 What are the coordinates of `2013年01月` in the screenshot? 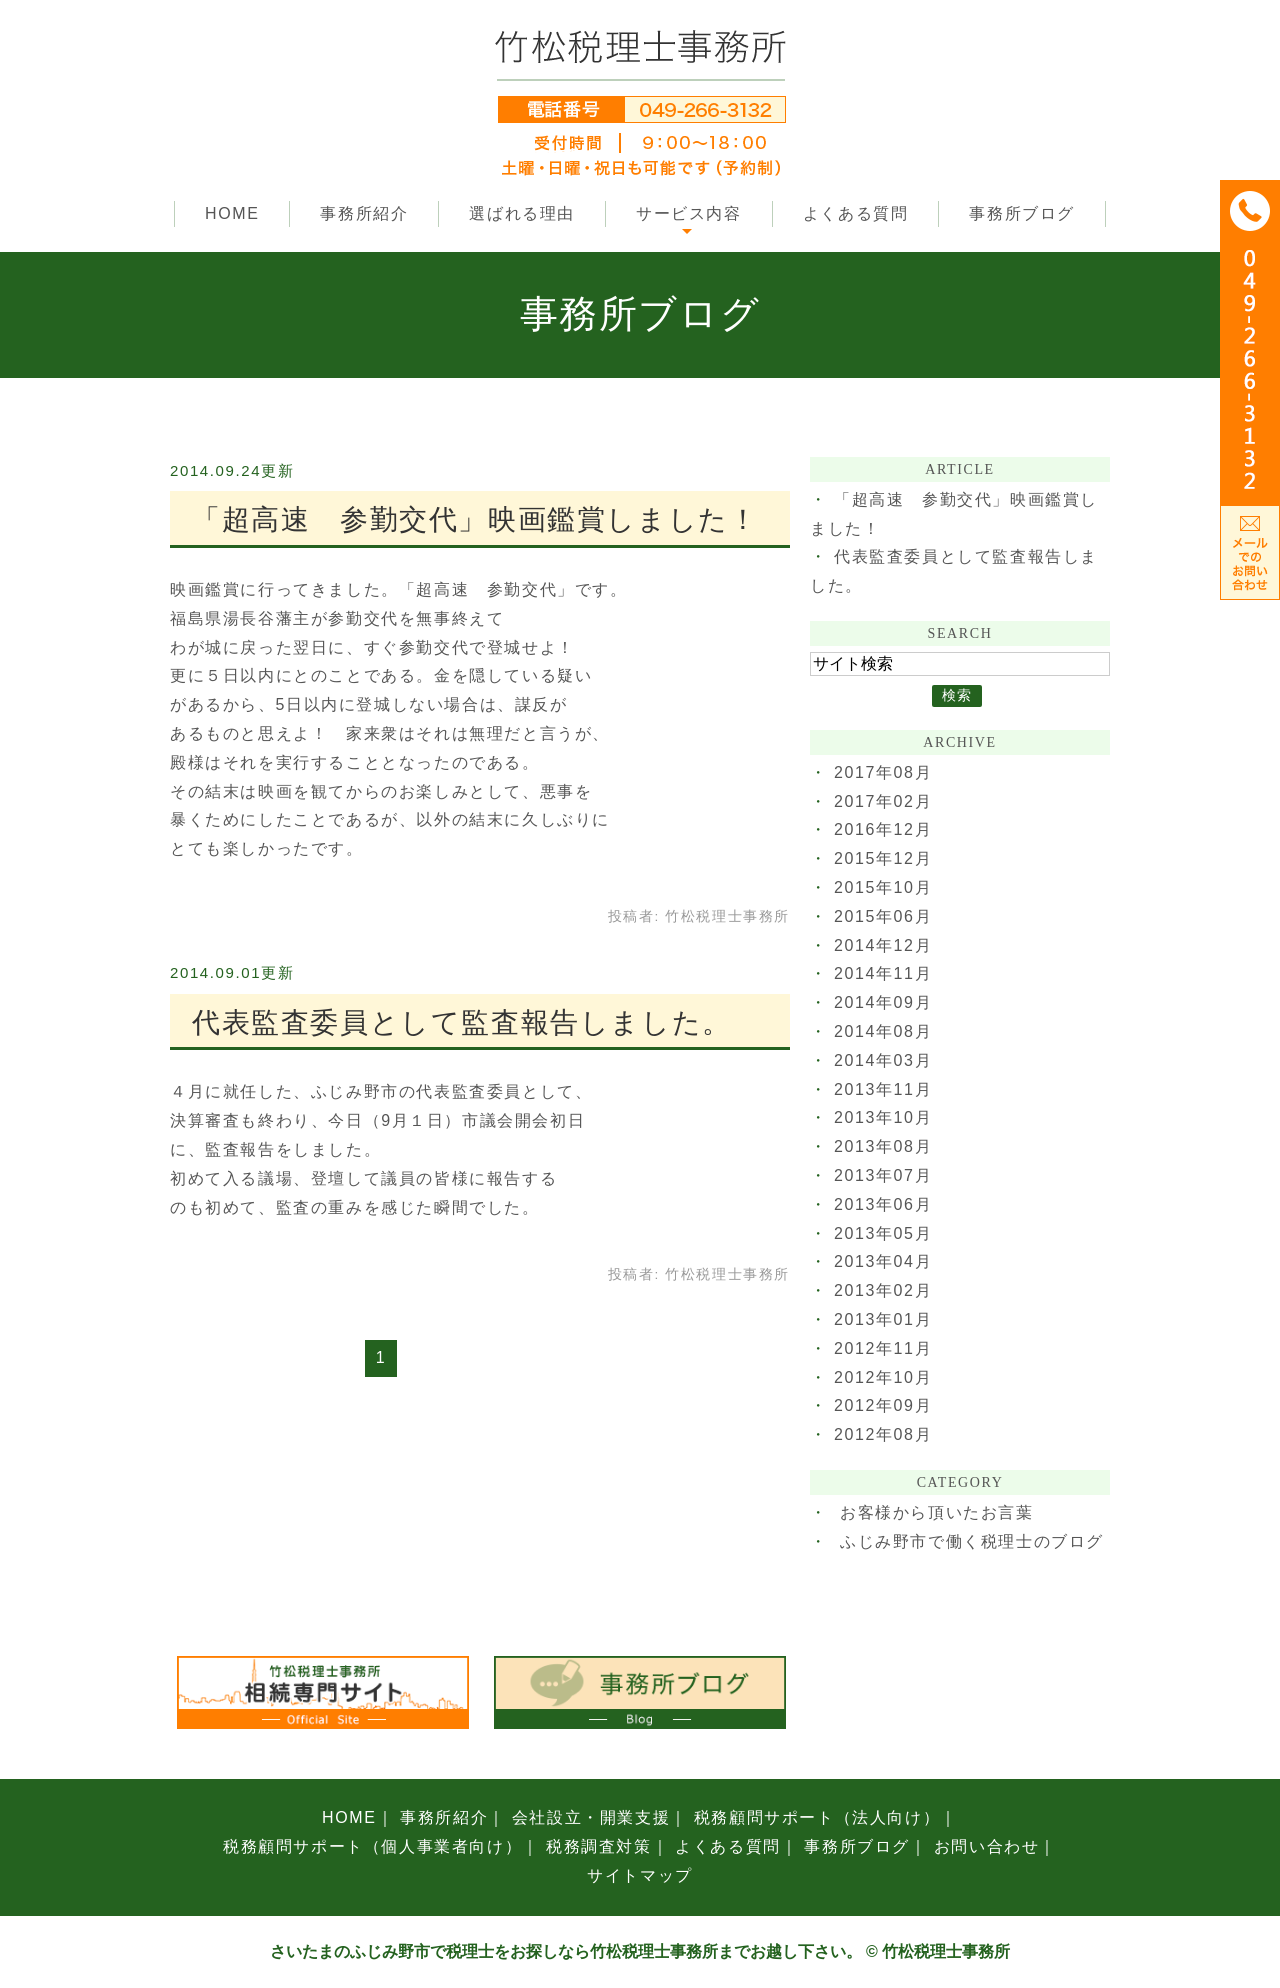 It's located at (883, 1319).